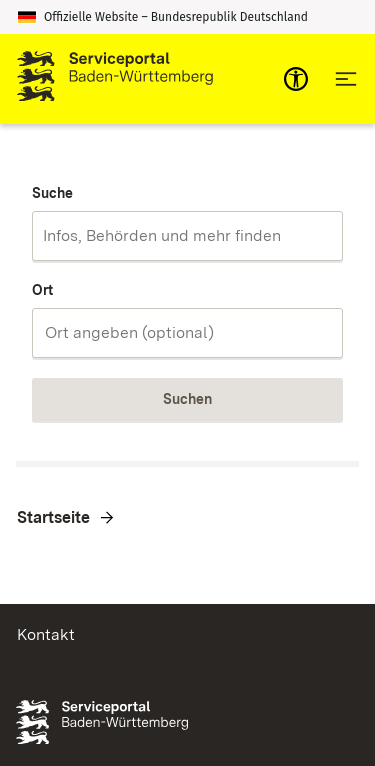 The height and width of the screenshot is (766, 375). I want to click on [mobile-nav-a11y], so click(296, 79).